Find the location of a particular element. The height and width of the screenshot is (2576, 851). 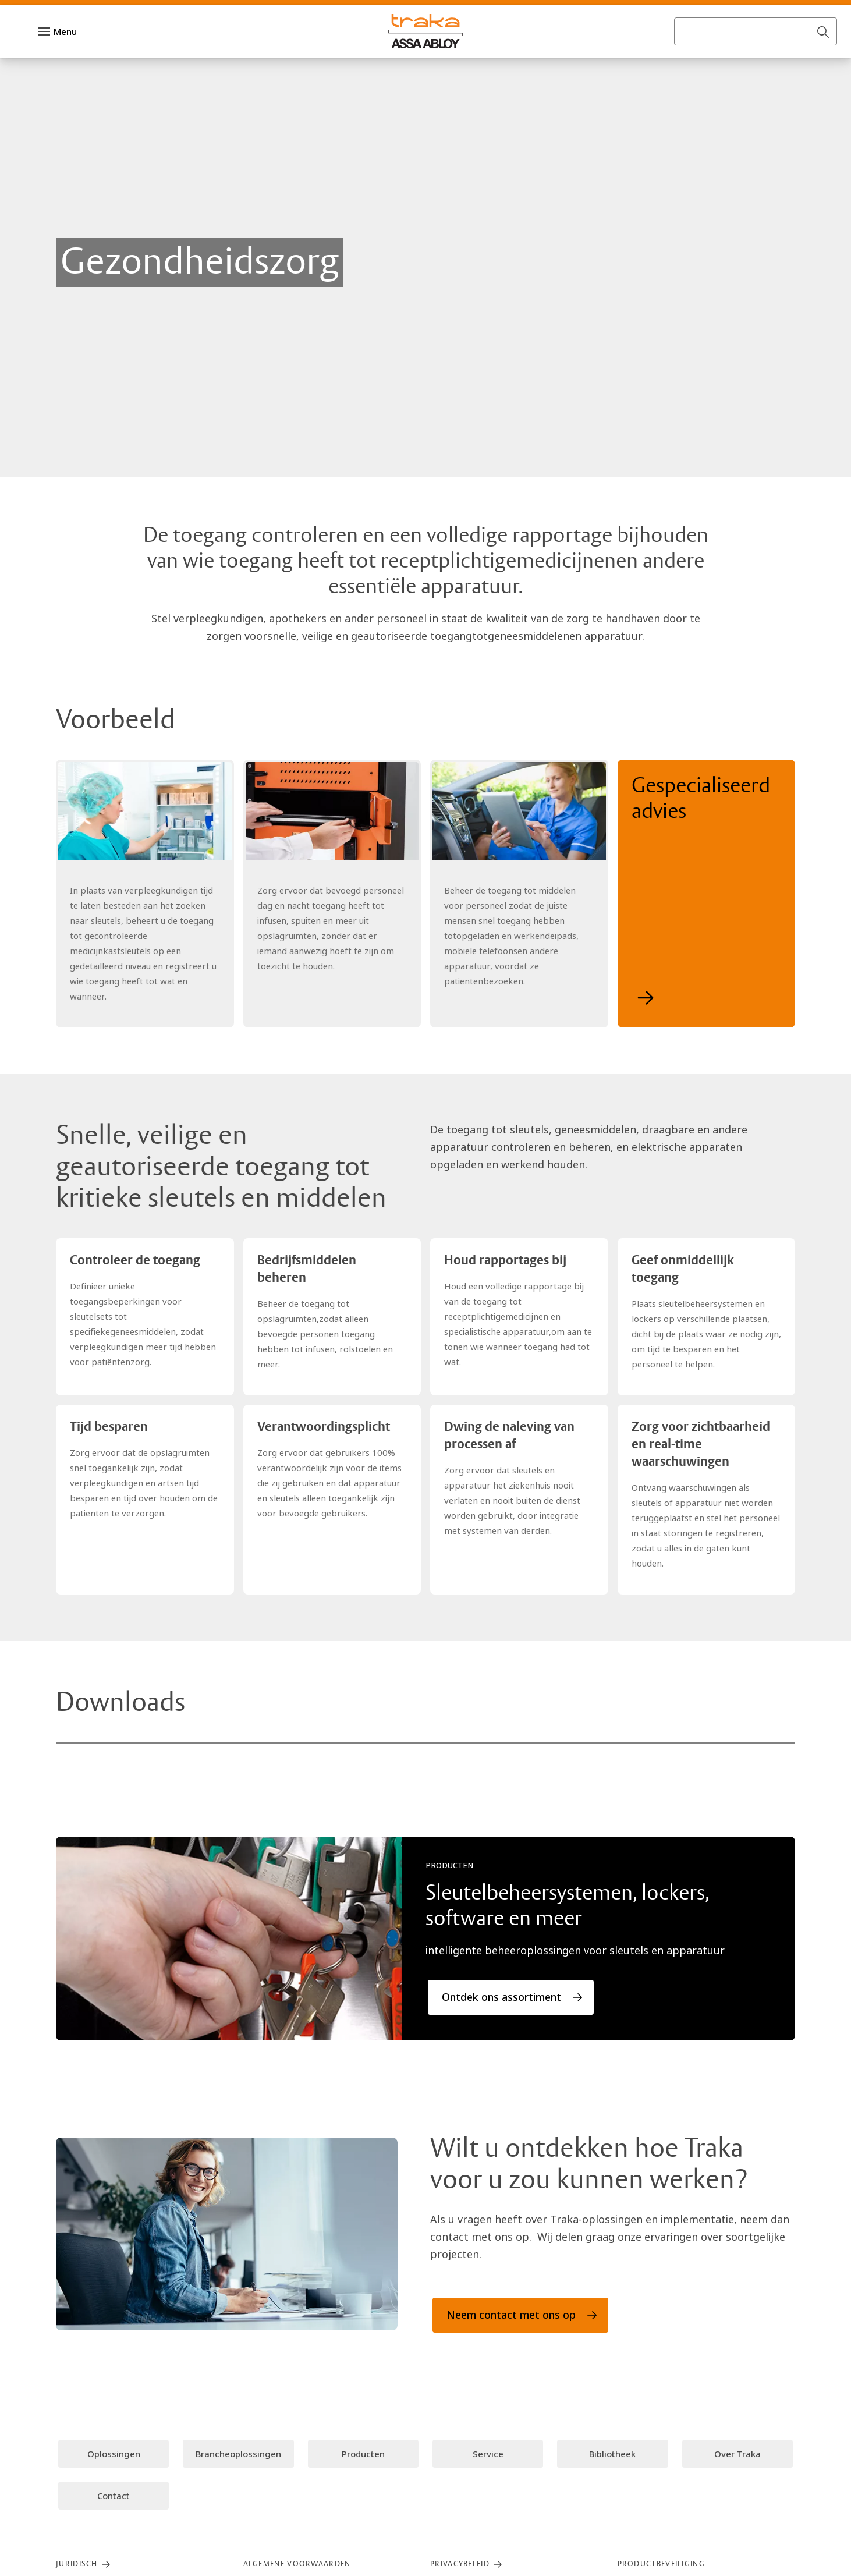

[combobox] is located at coordinates (755, 55).